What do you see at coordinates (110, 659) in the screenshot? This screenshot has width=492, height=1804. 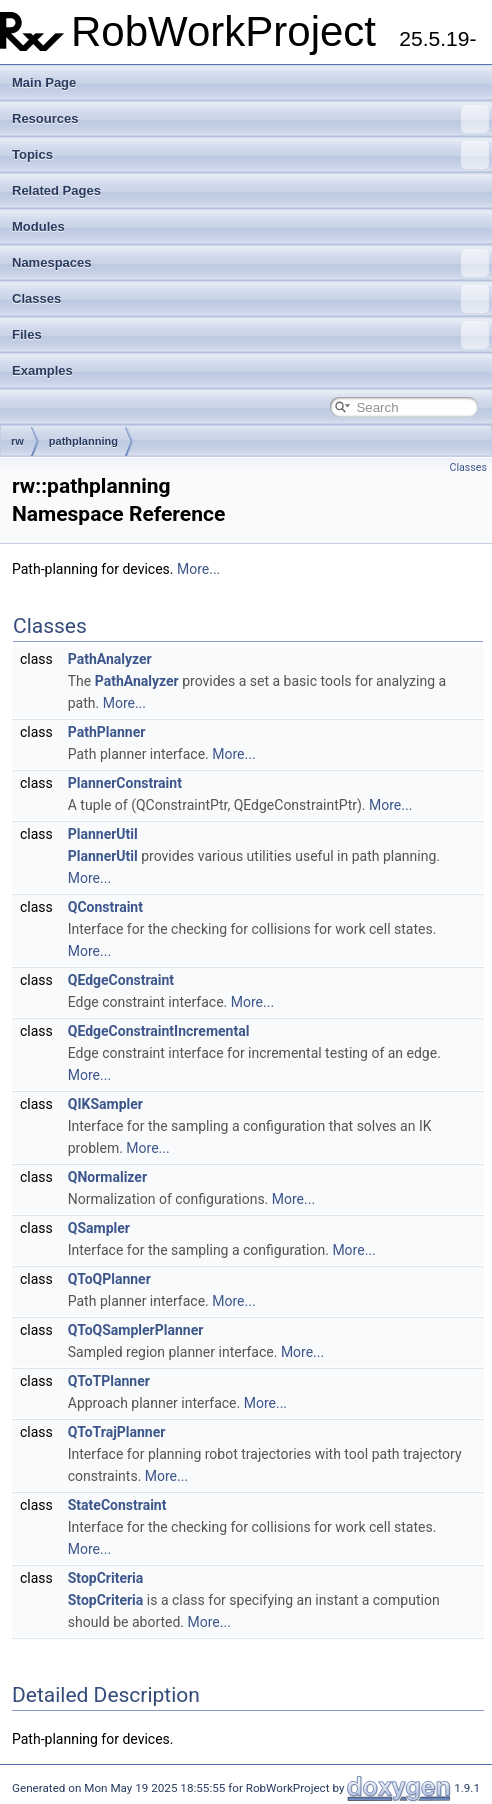 I see `PathAnalyzer` at bounding box center [110, 659].